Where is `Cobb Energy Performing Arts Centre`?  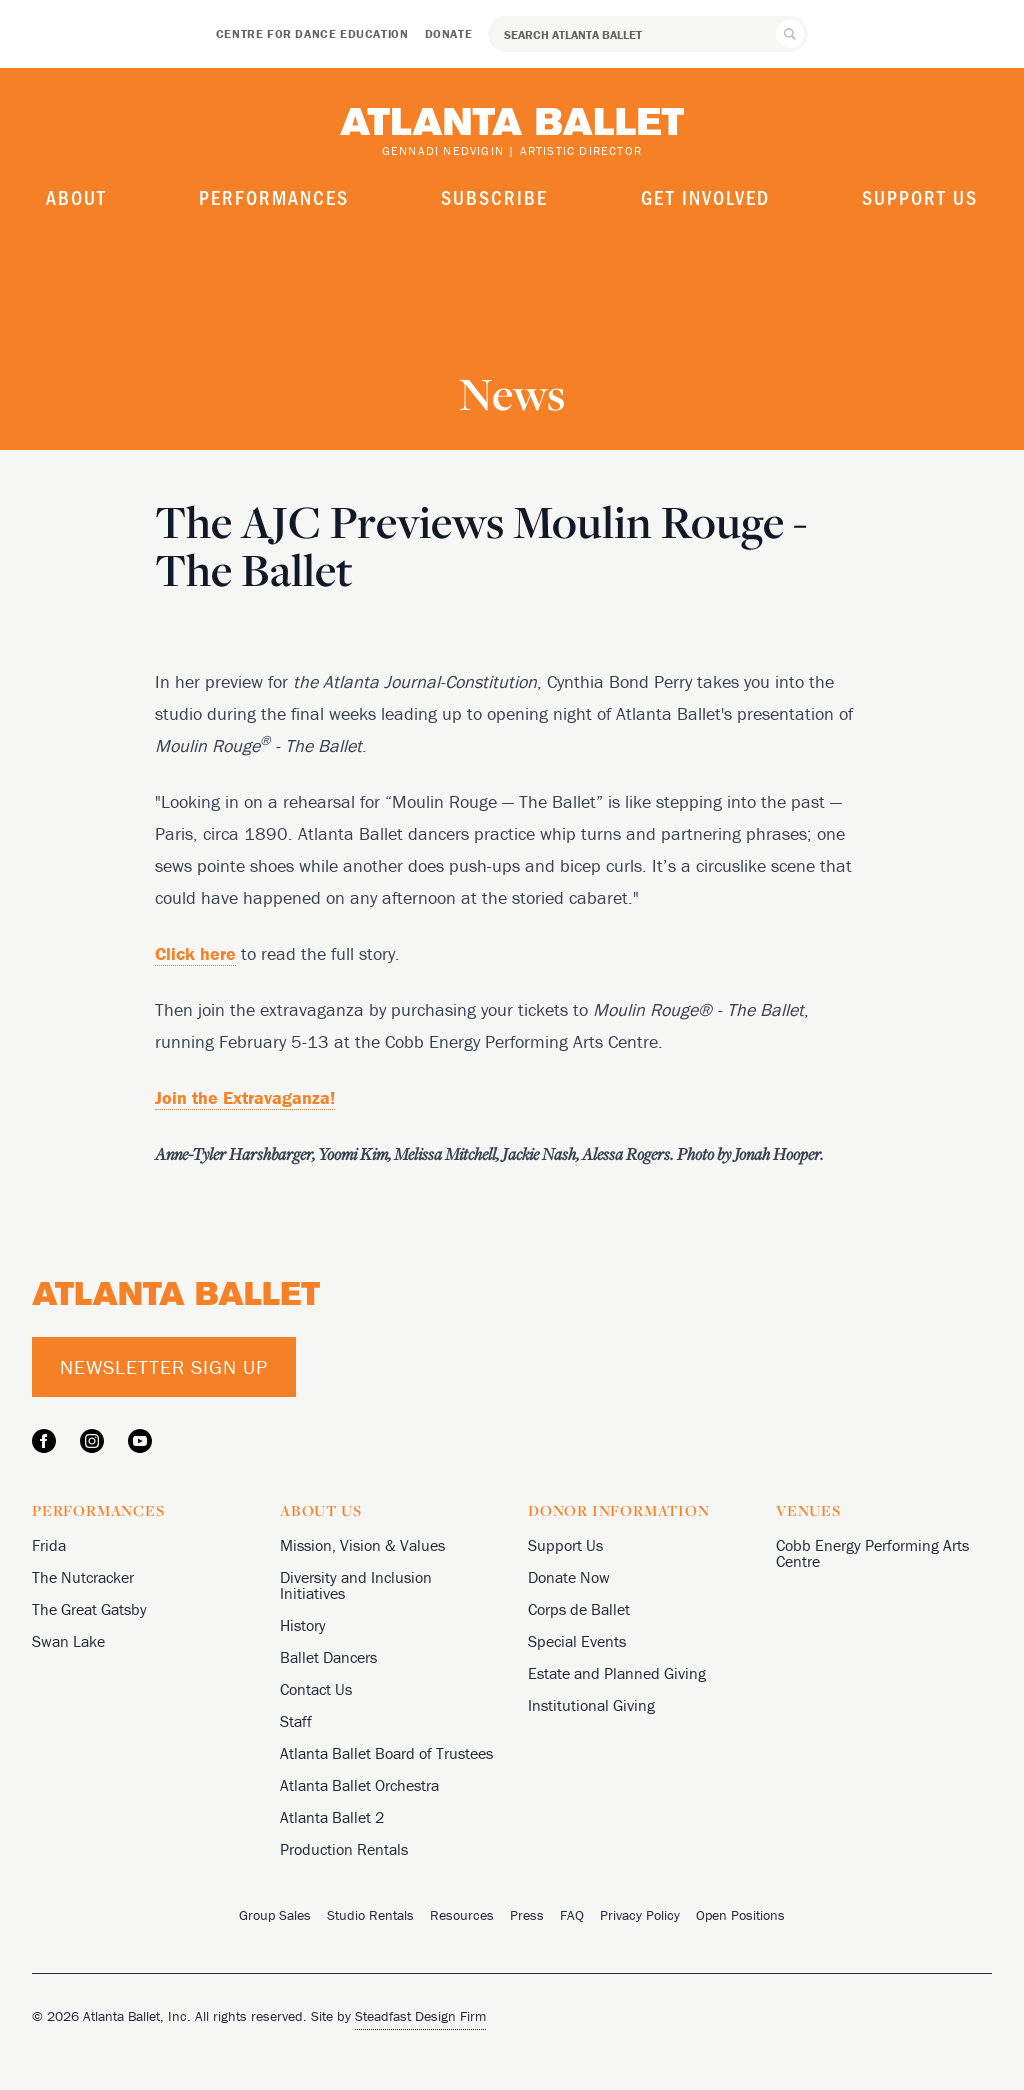 Cobb Energy Performing Arts Centre is located at coordinates (872, 1553).